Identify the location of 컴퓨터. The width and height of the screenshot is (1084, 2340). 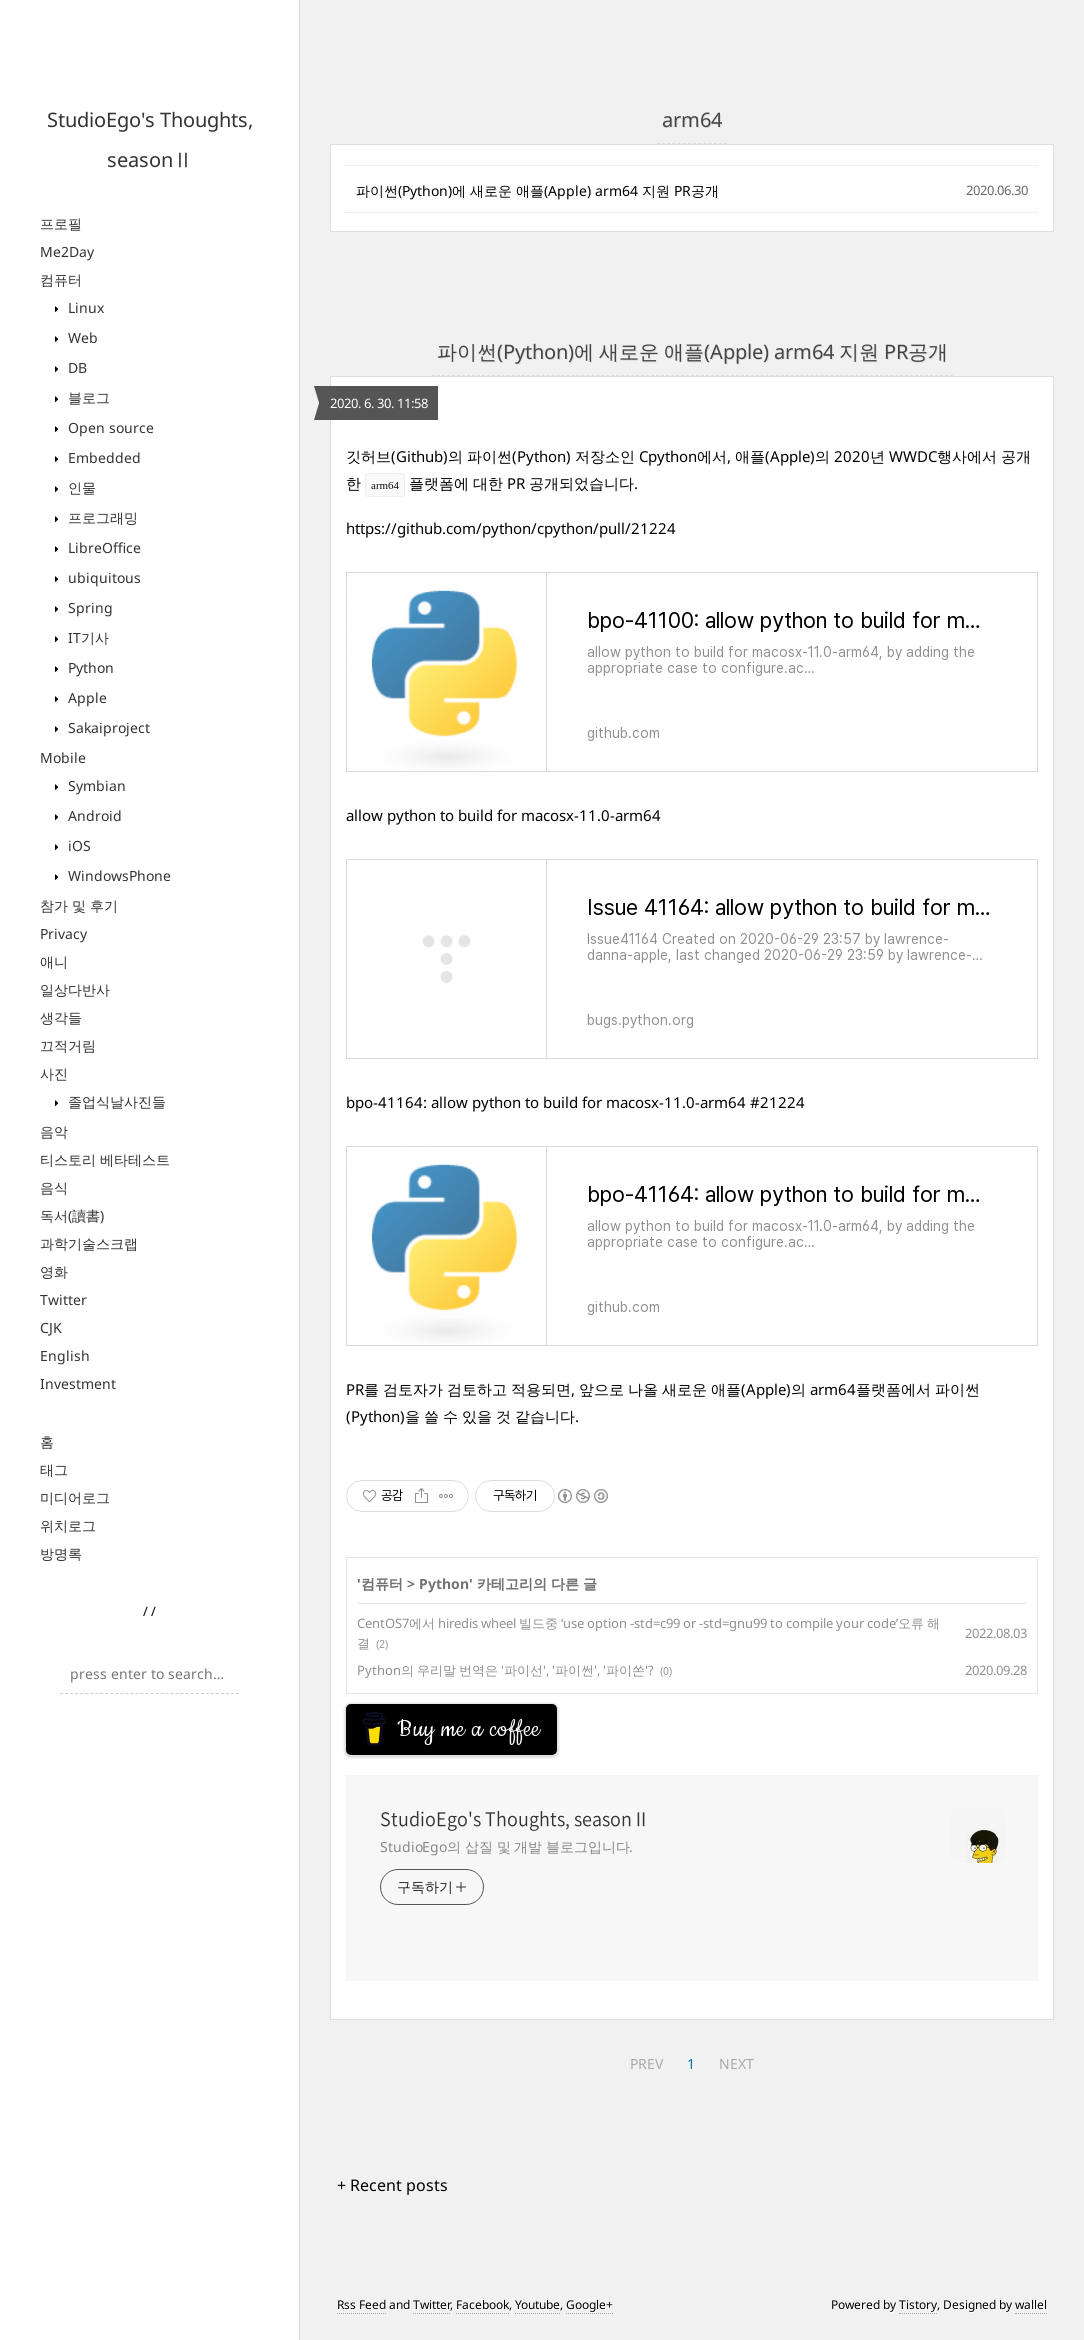
(61, 279).